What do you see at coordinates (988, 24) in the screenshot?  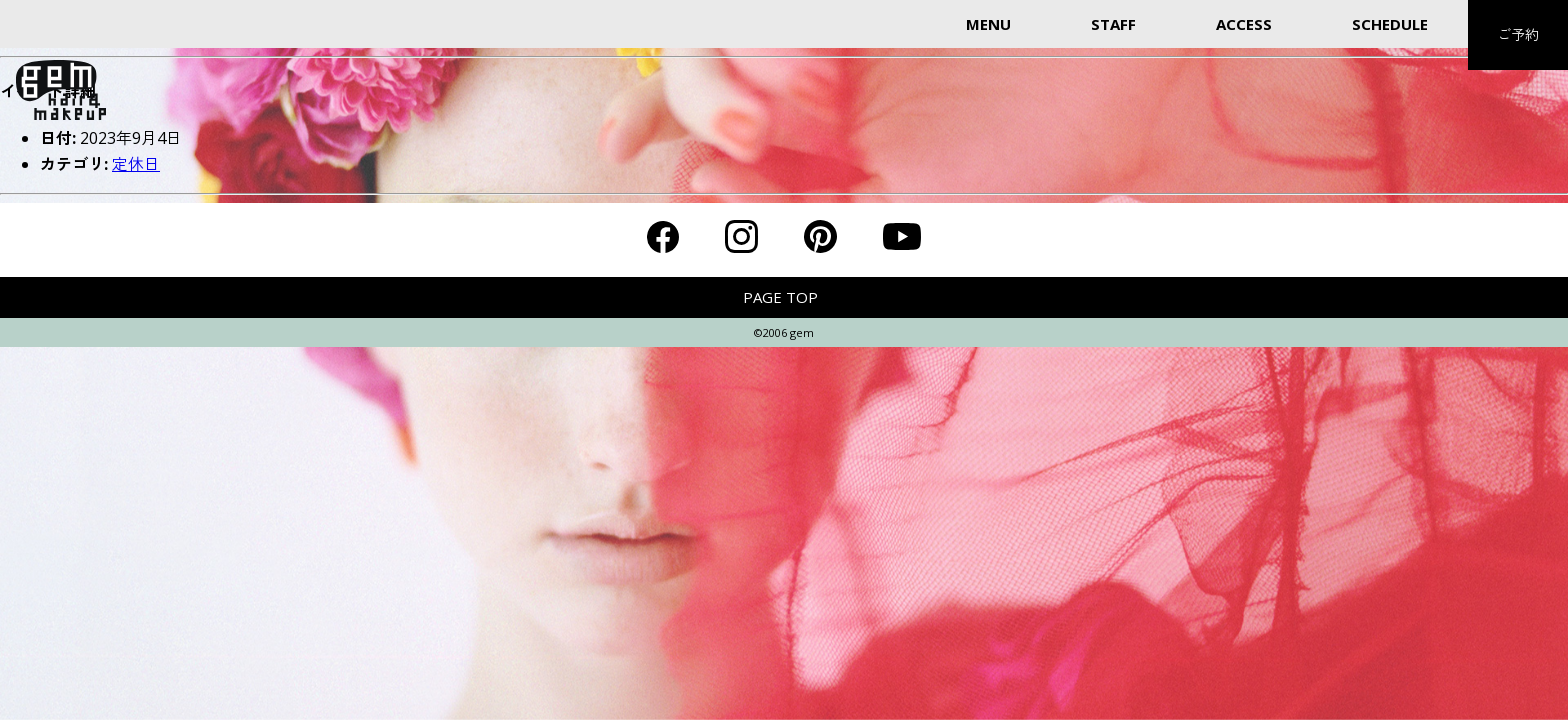 I see `MENU` at bounding box center [988, 24].